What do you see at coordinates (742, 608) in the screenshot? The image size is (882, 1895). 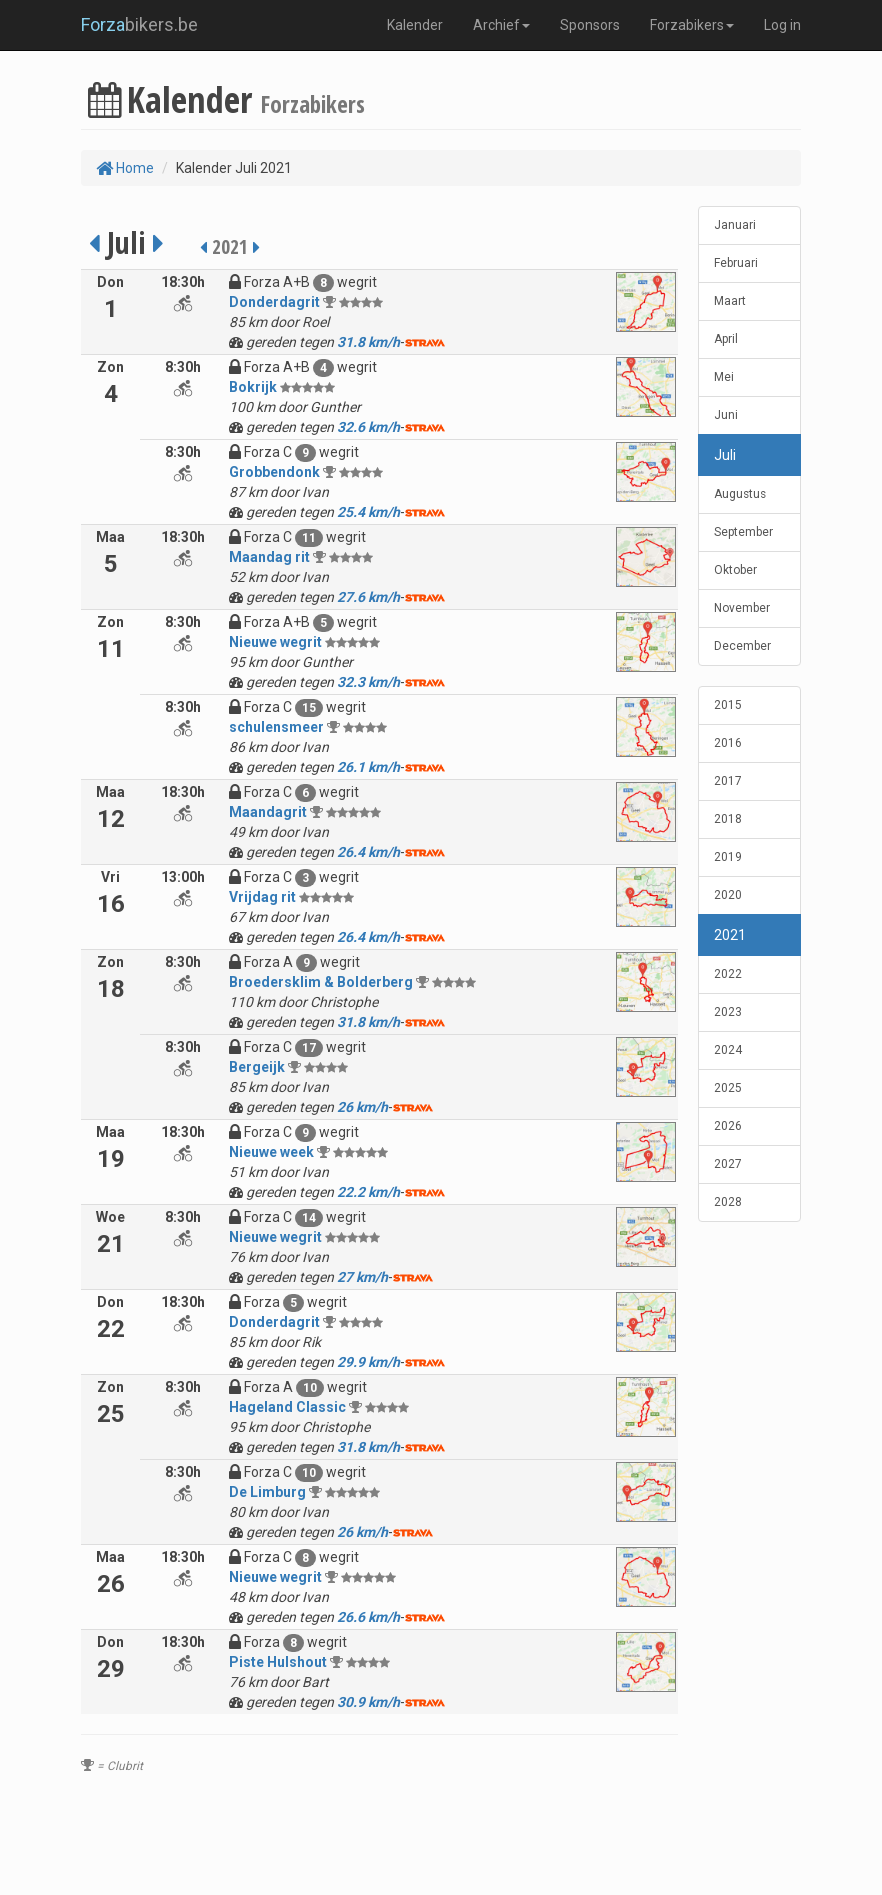 I see `November` at bounding box center [742, 608].